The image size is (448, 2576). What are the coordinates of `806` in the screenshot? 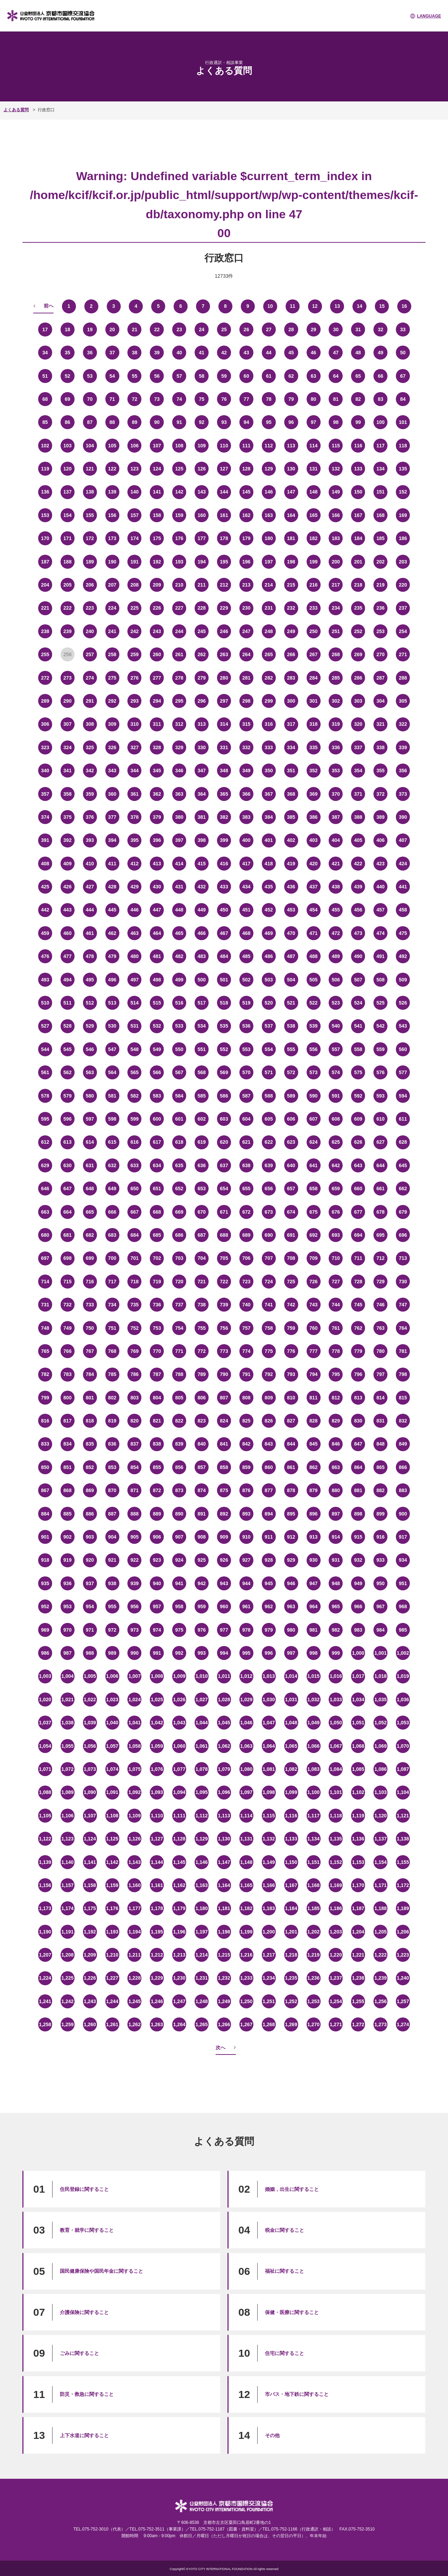 It's located at (201, 1397).